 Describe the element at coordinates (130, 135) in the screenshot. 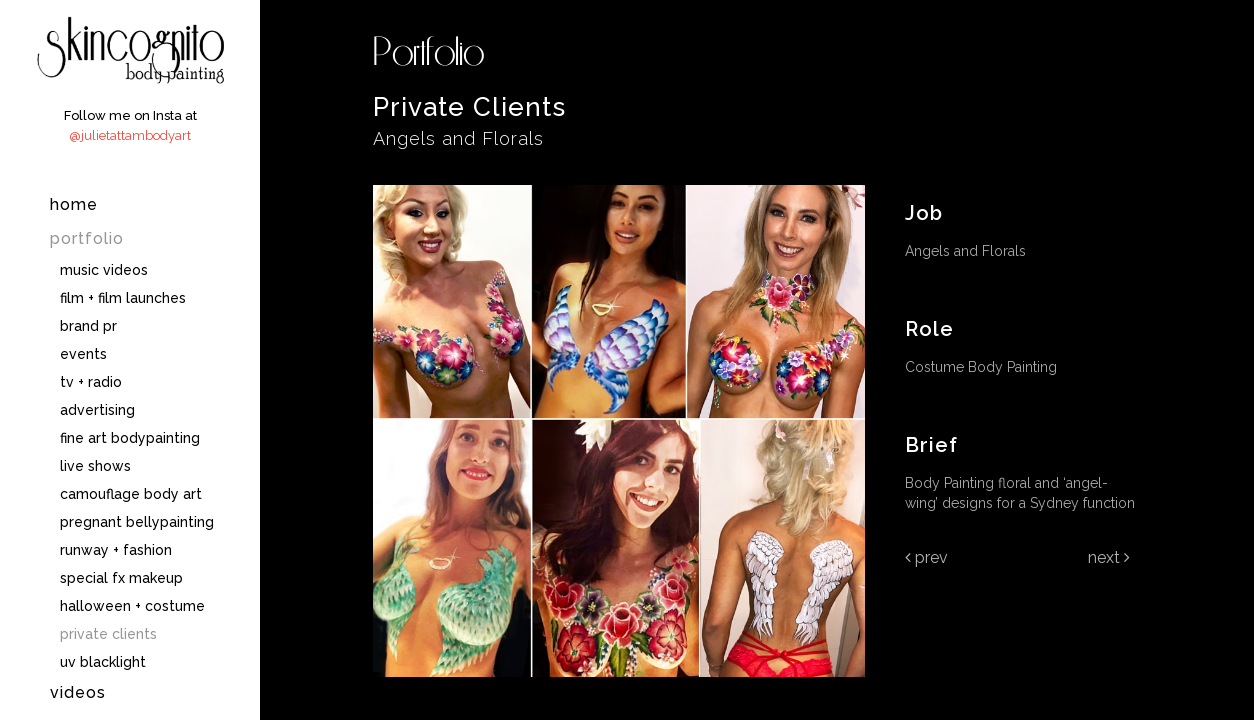

I see `@julietattambodyart` at that location.